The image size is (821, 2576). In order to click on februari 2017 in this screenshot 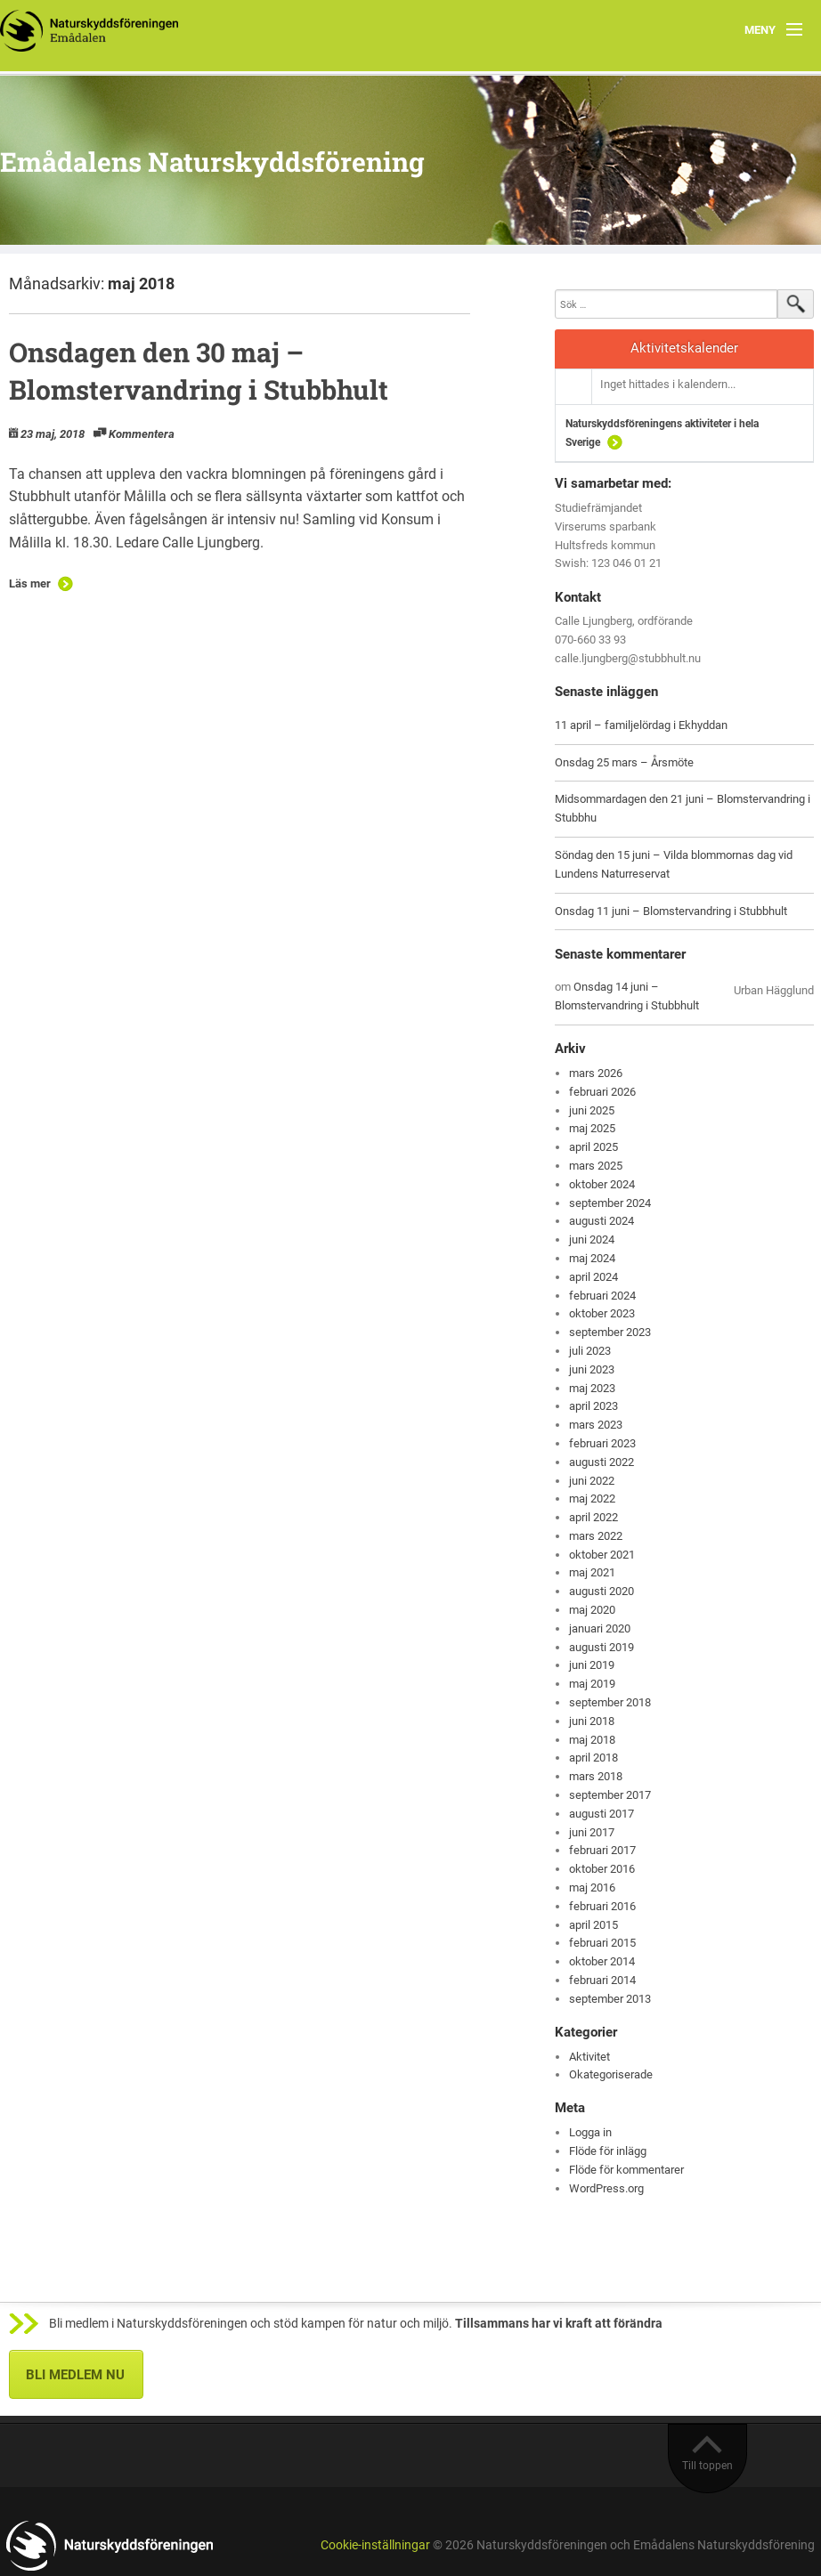, I will do `click(602, 1850)`.